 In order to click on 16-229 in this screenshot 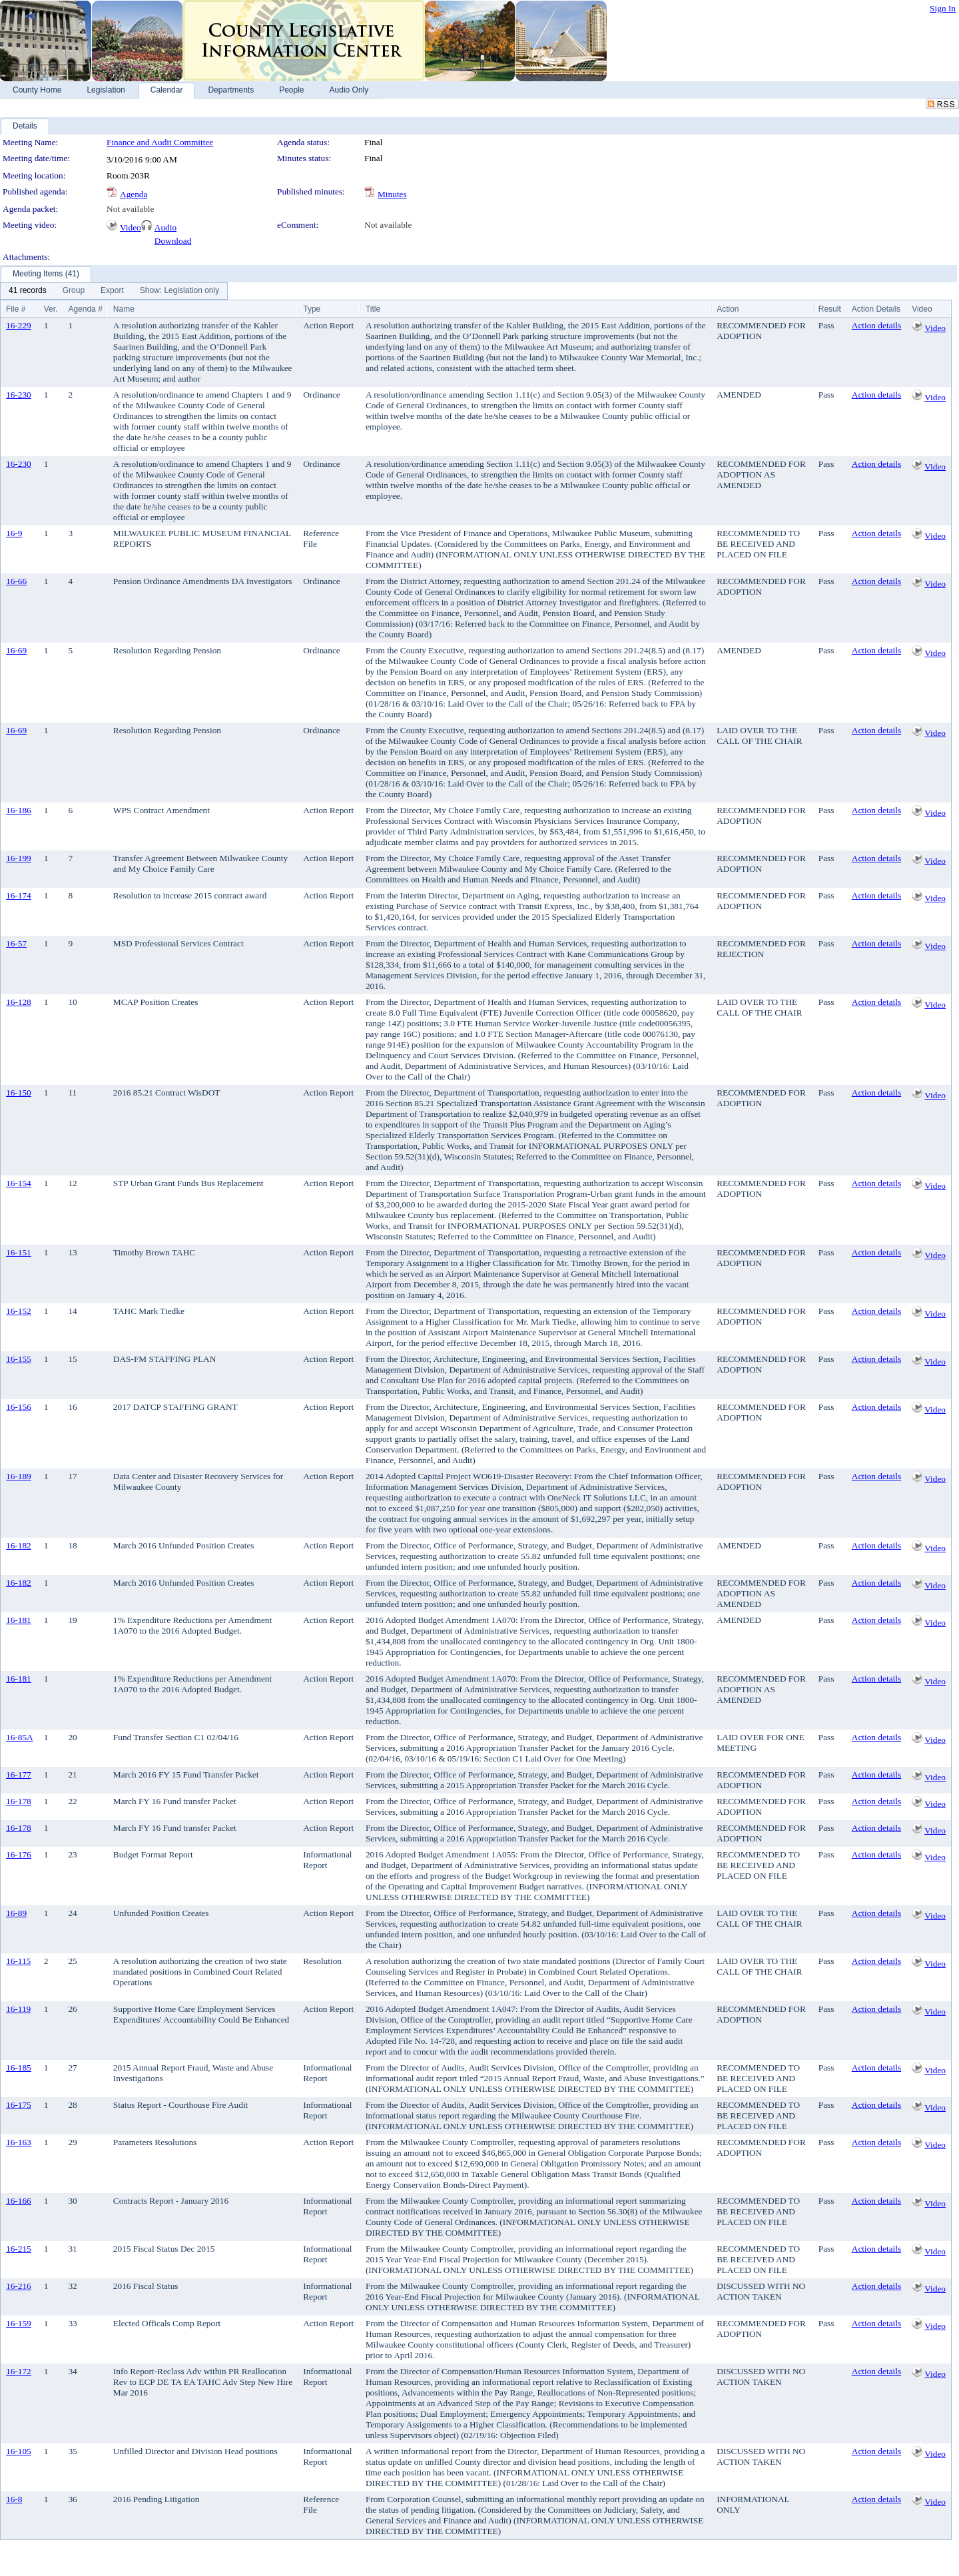, I will do `click(18, 325)`.